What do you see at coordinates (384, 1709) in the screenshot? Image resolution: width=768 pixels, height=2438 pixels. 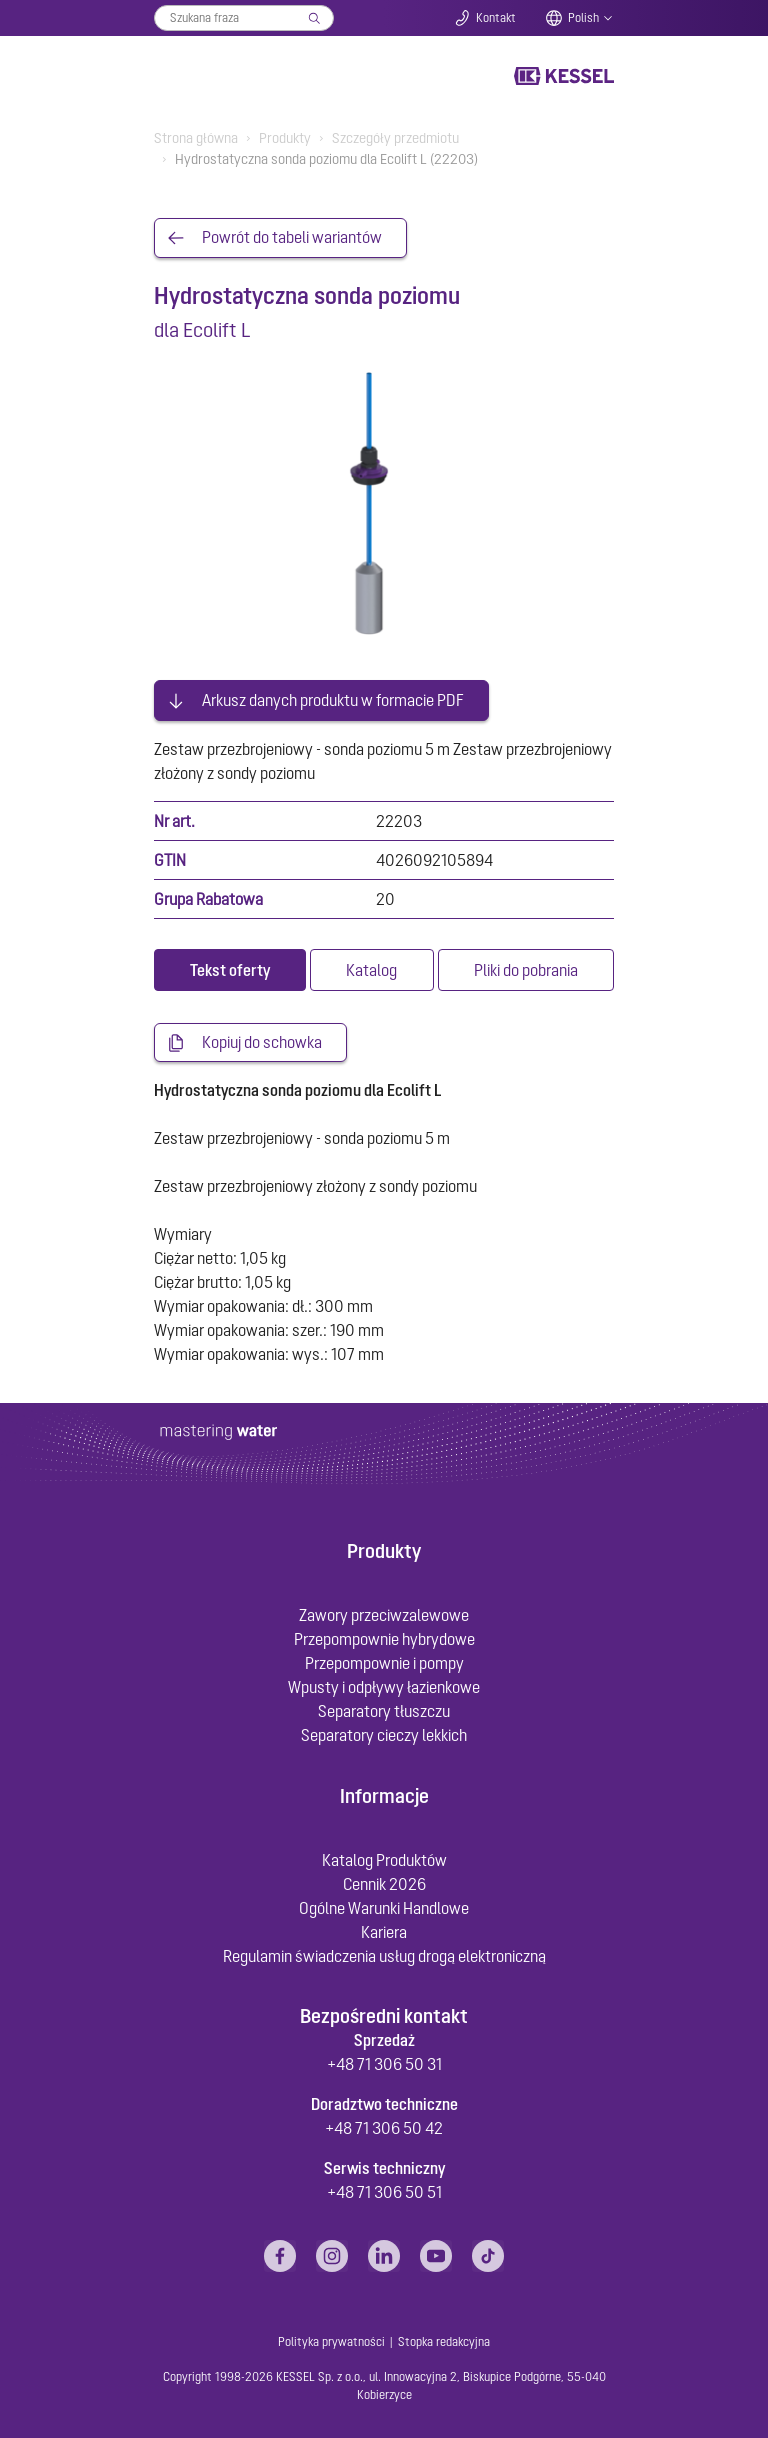 I see `Separatory tłuszczu` at bounding box center [384, 1709].